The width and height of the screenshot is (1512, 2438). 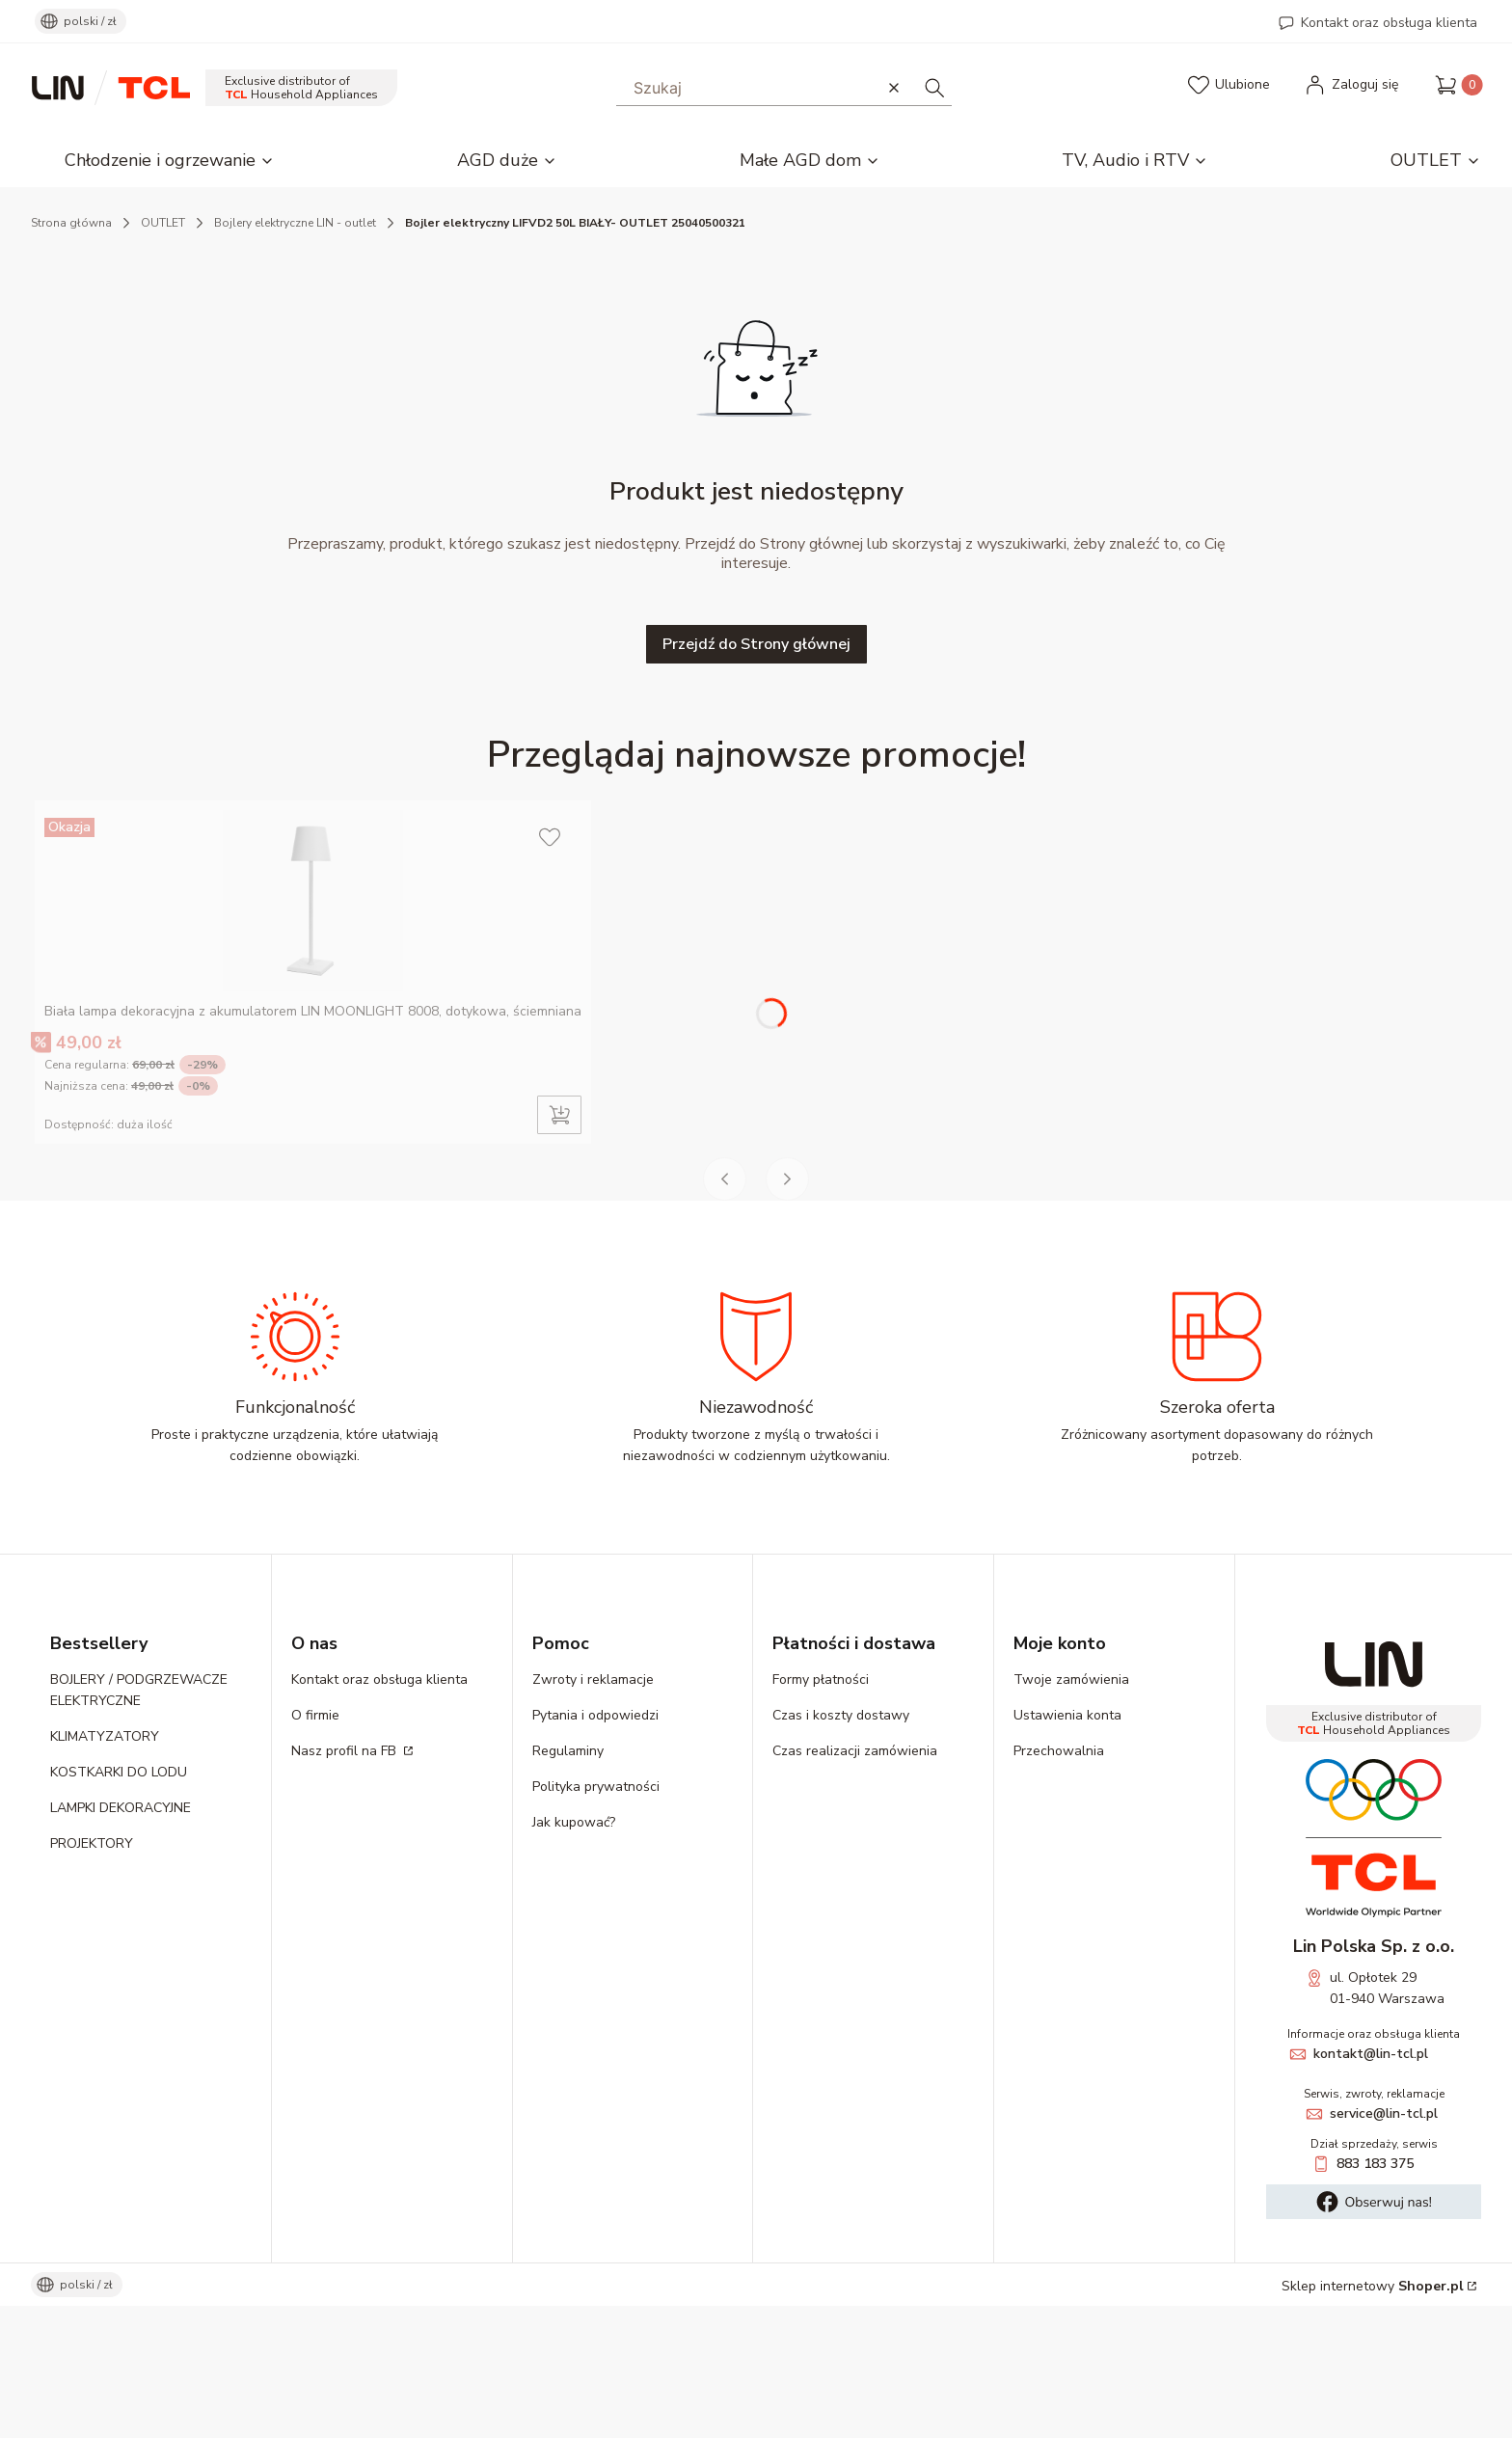 What do you see at coordinates (1058, 1883) in the screenshot?
I see `Przechowalnia` at bounding box center [1058, 1883].